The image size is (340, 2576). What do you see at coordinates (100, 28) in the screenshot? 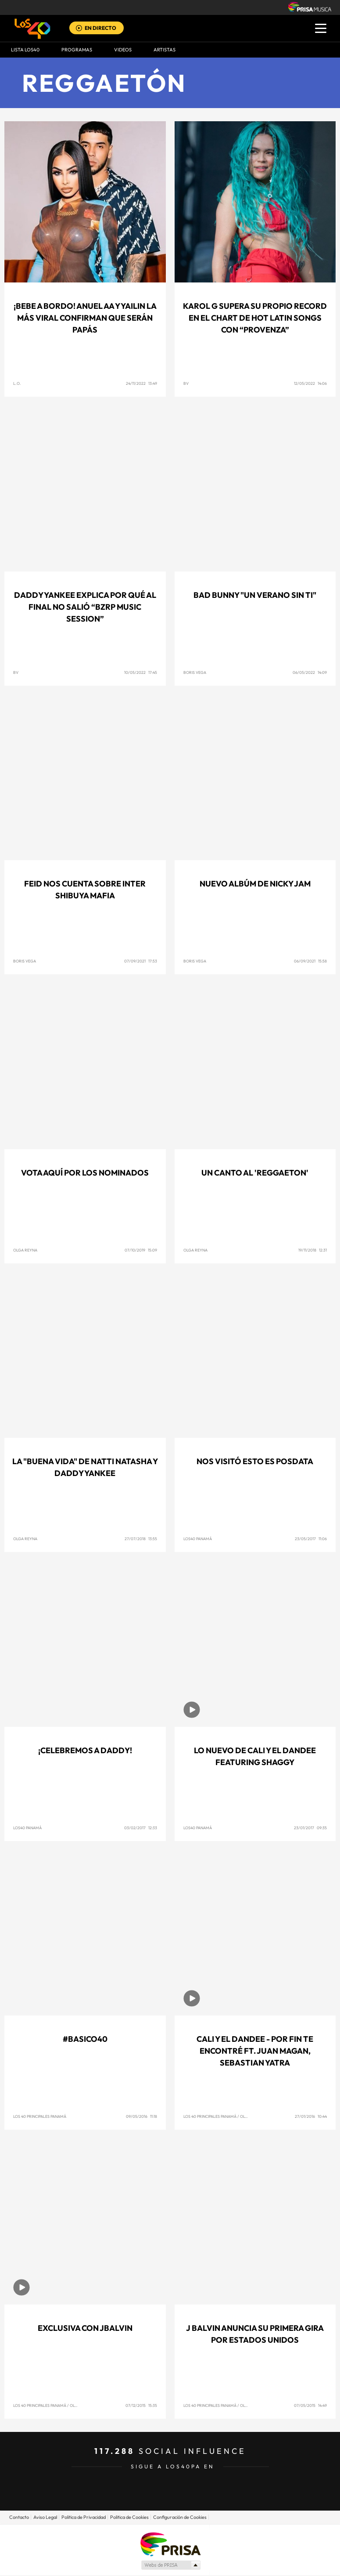
I see `EN DIRECTO` at bounding box center [100, 28].